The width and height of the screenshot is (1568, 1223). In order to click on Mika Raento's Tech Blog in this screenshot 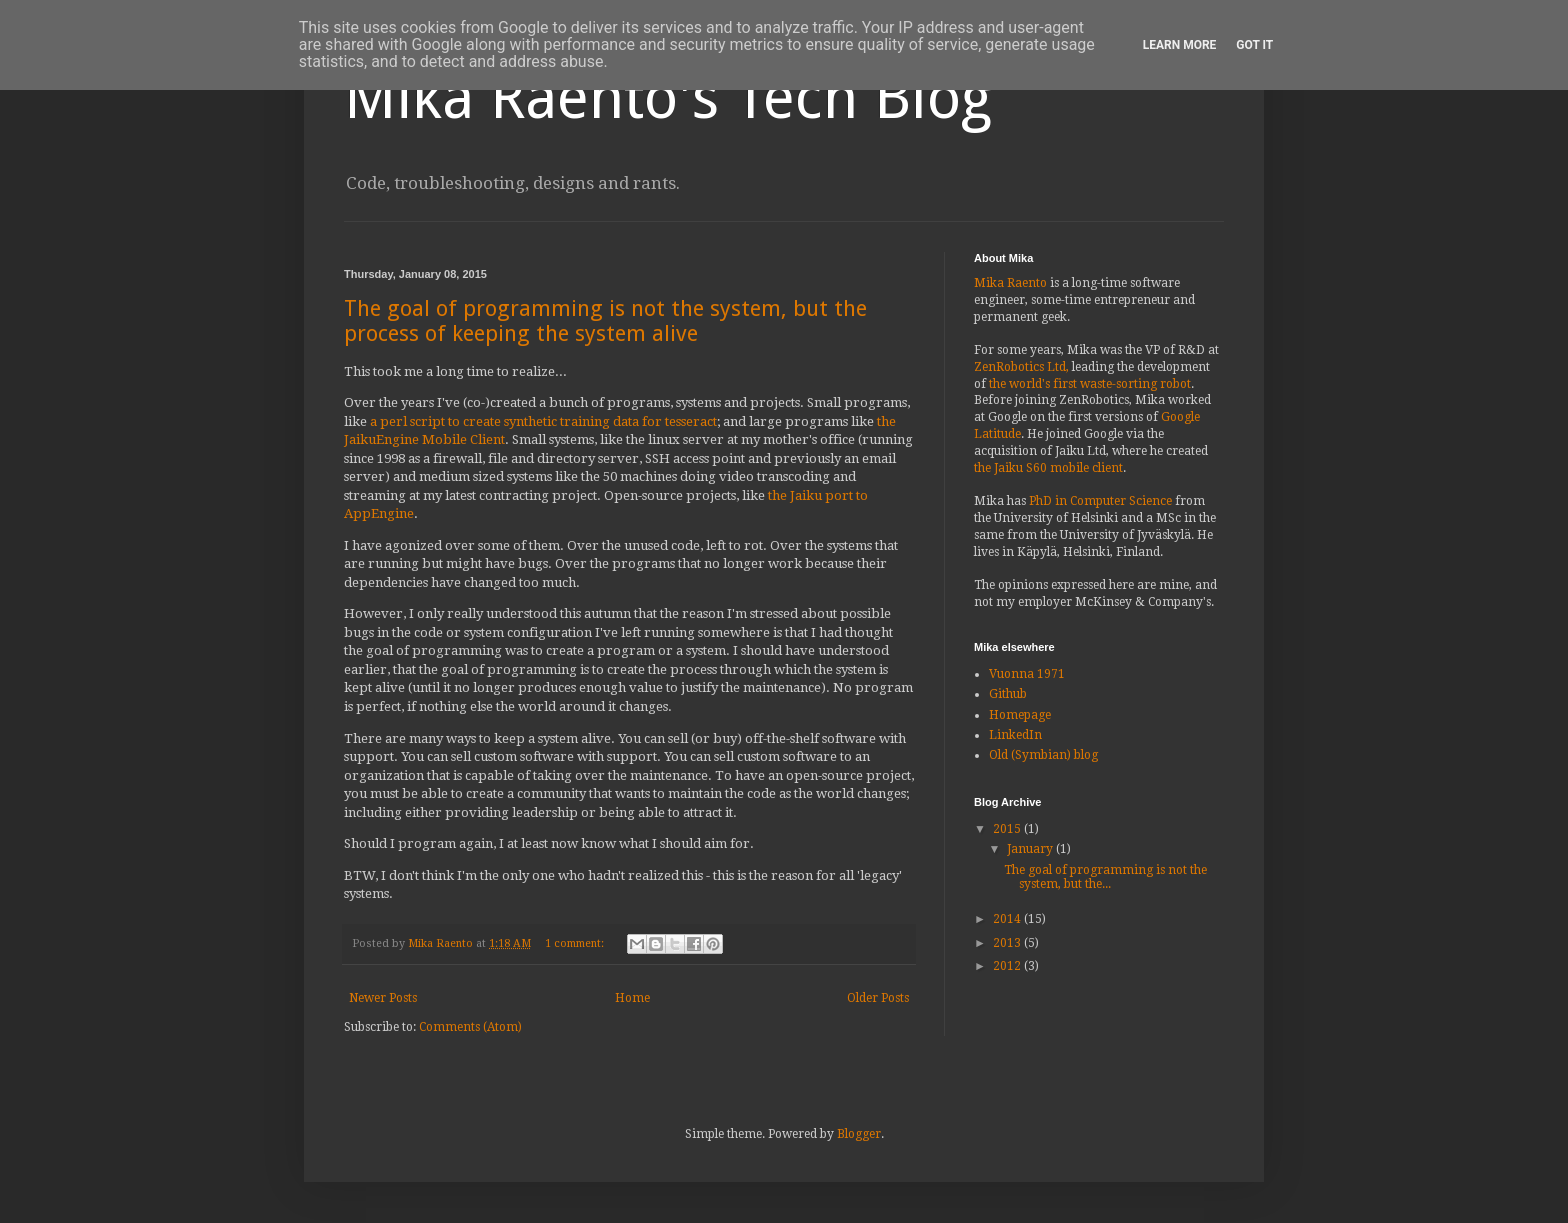, I will do `click(668, 97)`.